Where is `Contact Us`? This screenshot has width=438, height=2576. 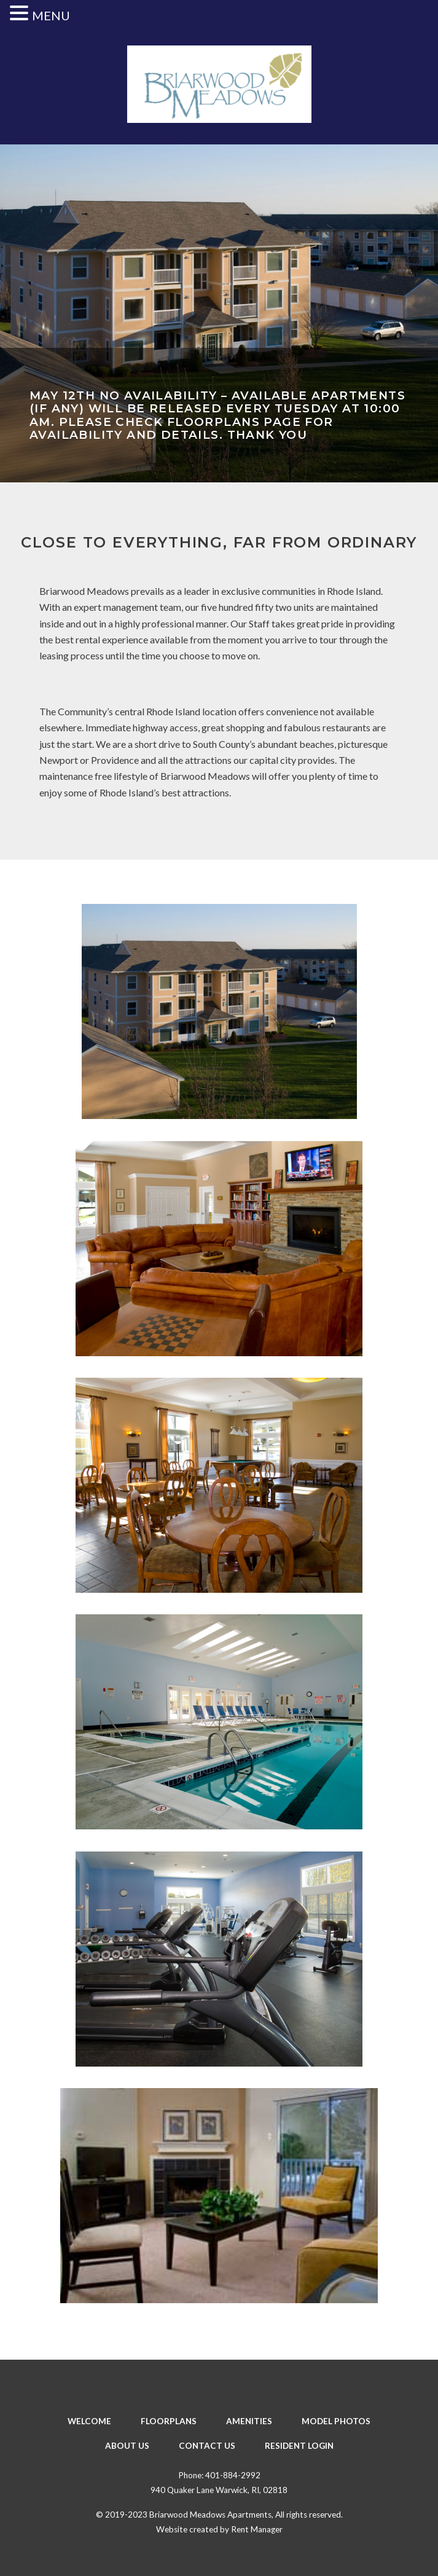
Contact Us is located at coordinates (207, 2446).